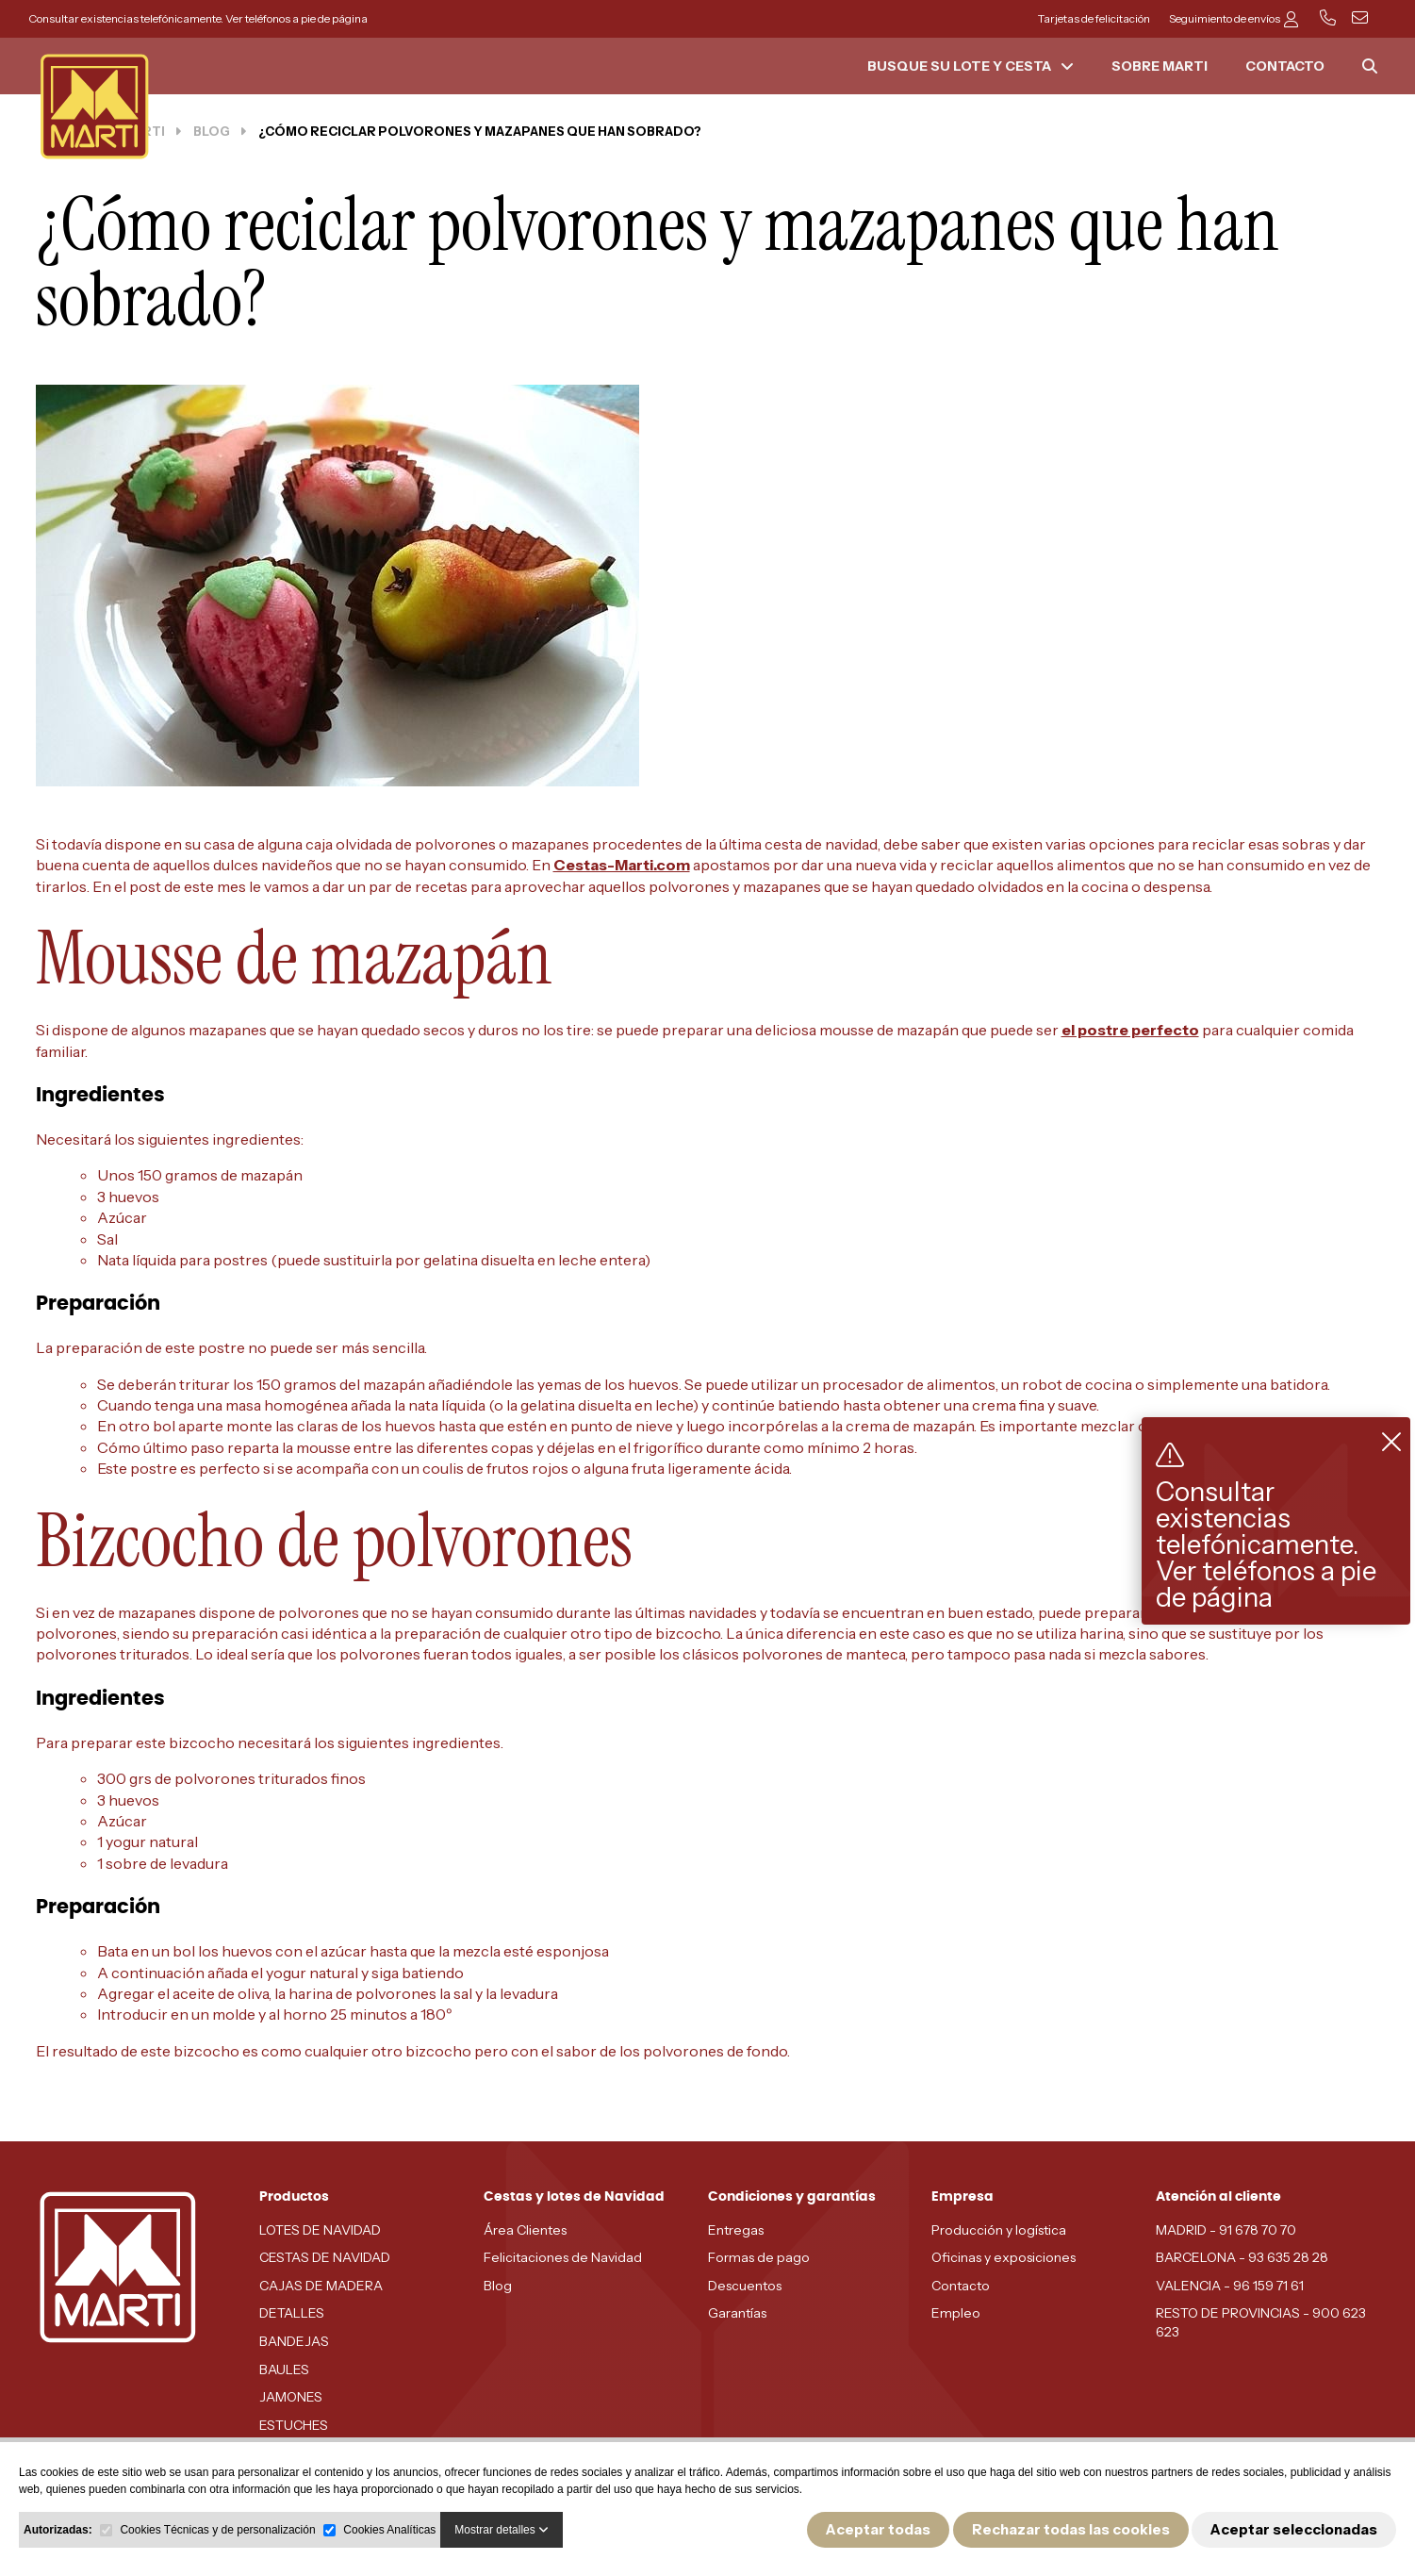 This screenshot has width=1415, height=2576. What do you see at coordinates (293, 2425) in the screenshot?
I see `ESTUCHES` at bounding box center [293, 2425].